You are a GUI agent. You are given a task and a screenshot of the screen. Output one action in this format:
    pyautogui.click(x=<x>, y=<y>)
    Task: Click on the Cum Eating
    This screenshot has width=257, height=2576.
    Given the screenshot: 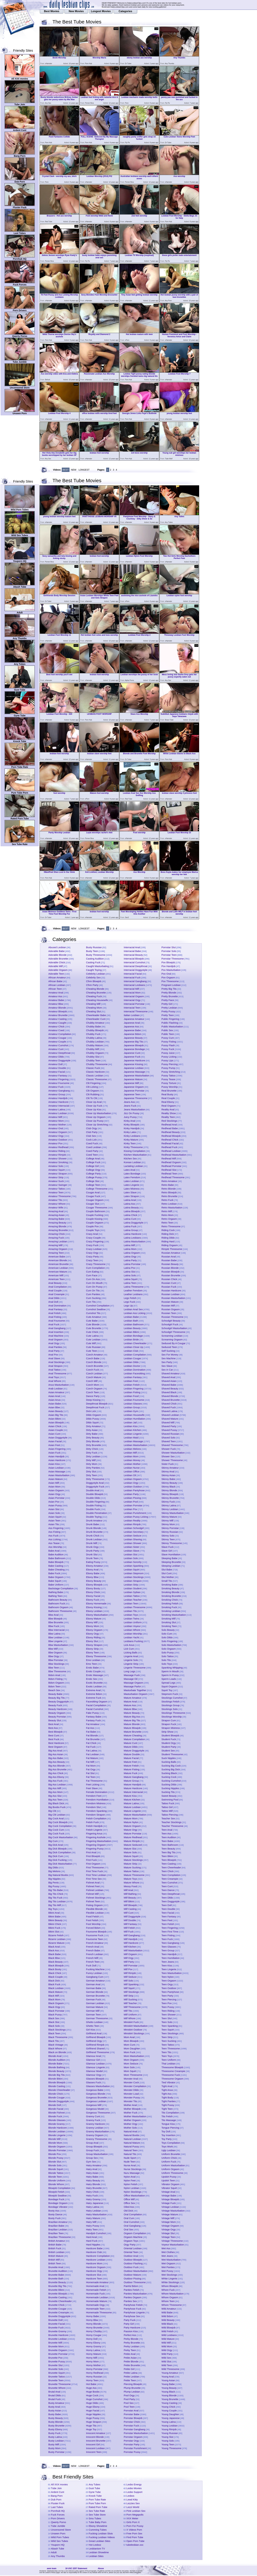 What is the action you would take?
    pyautogui.click(x=92, y=1271)
    